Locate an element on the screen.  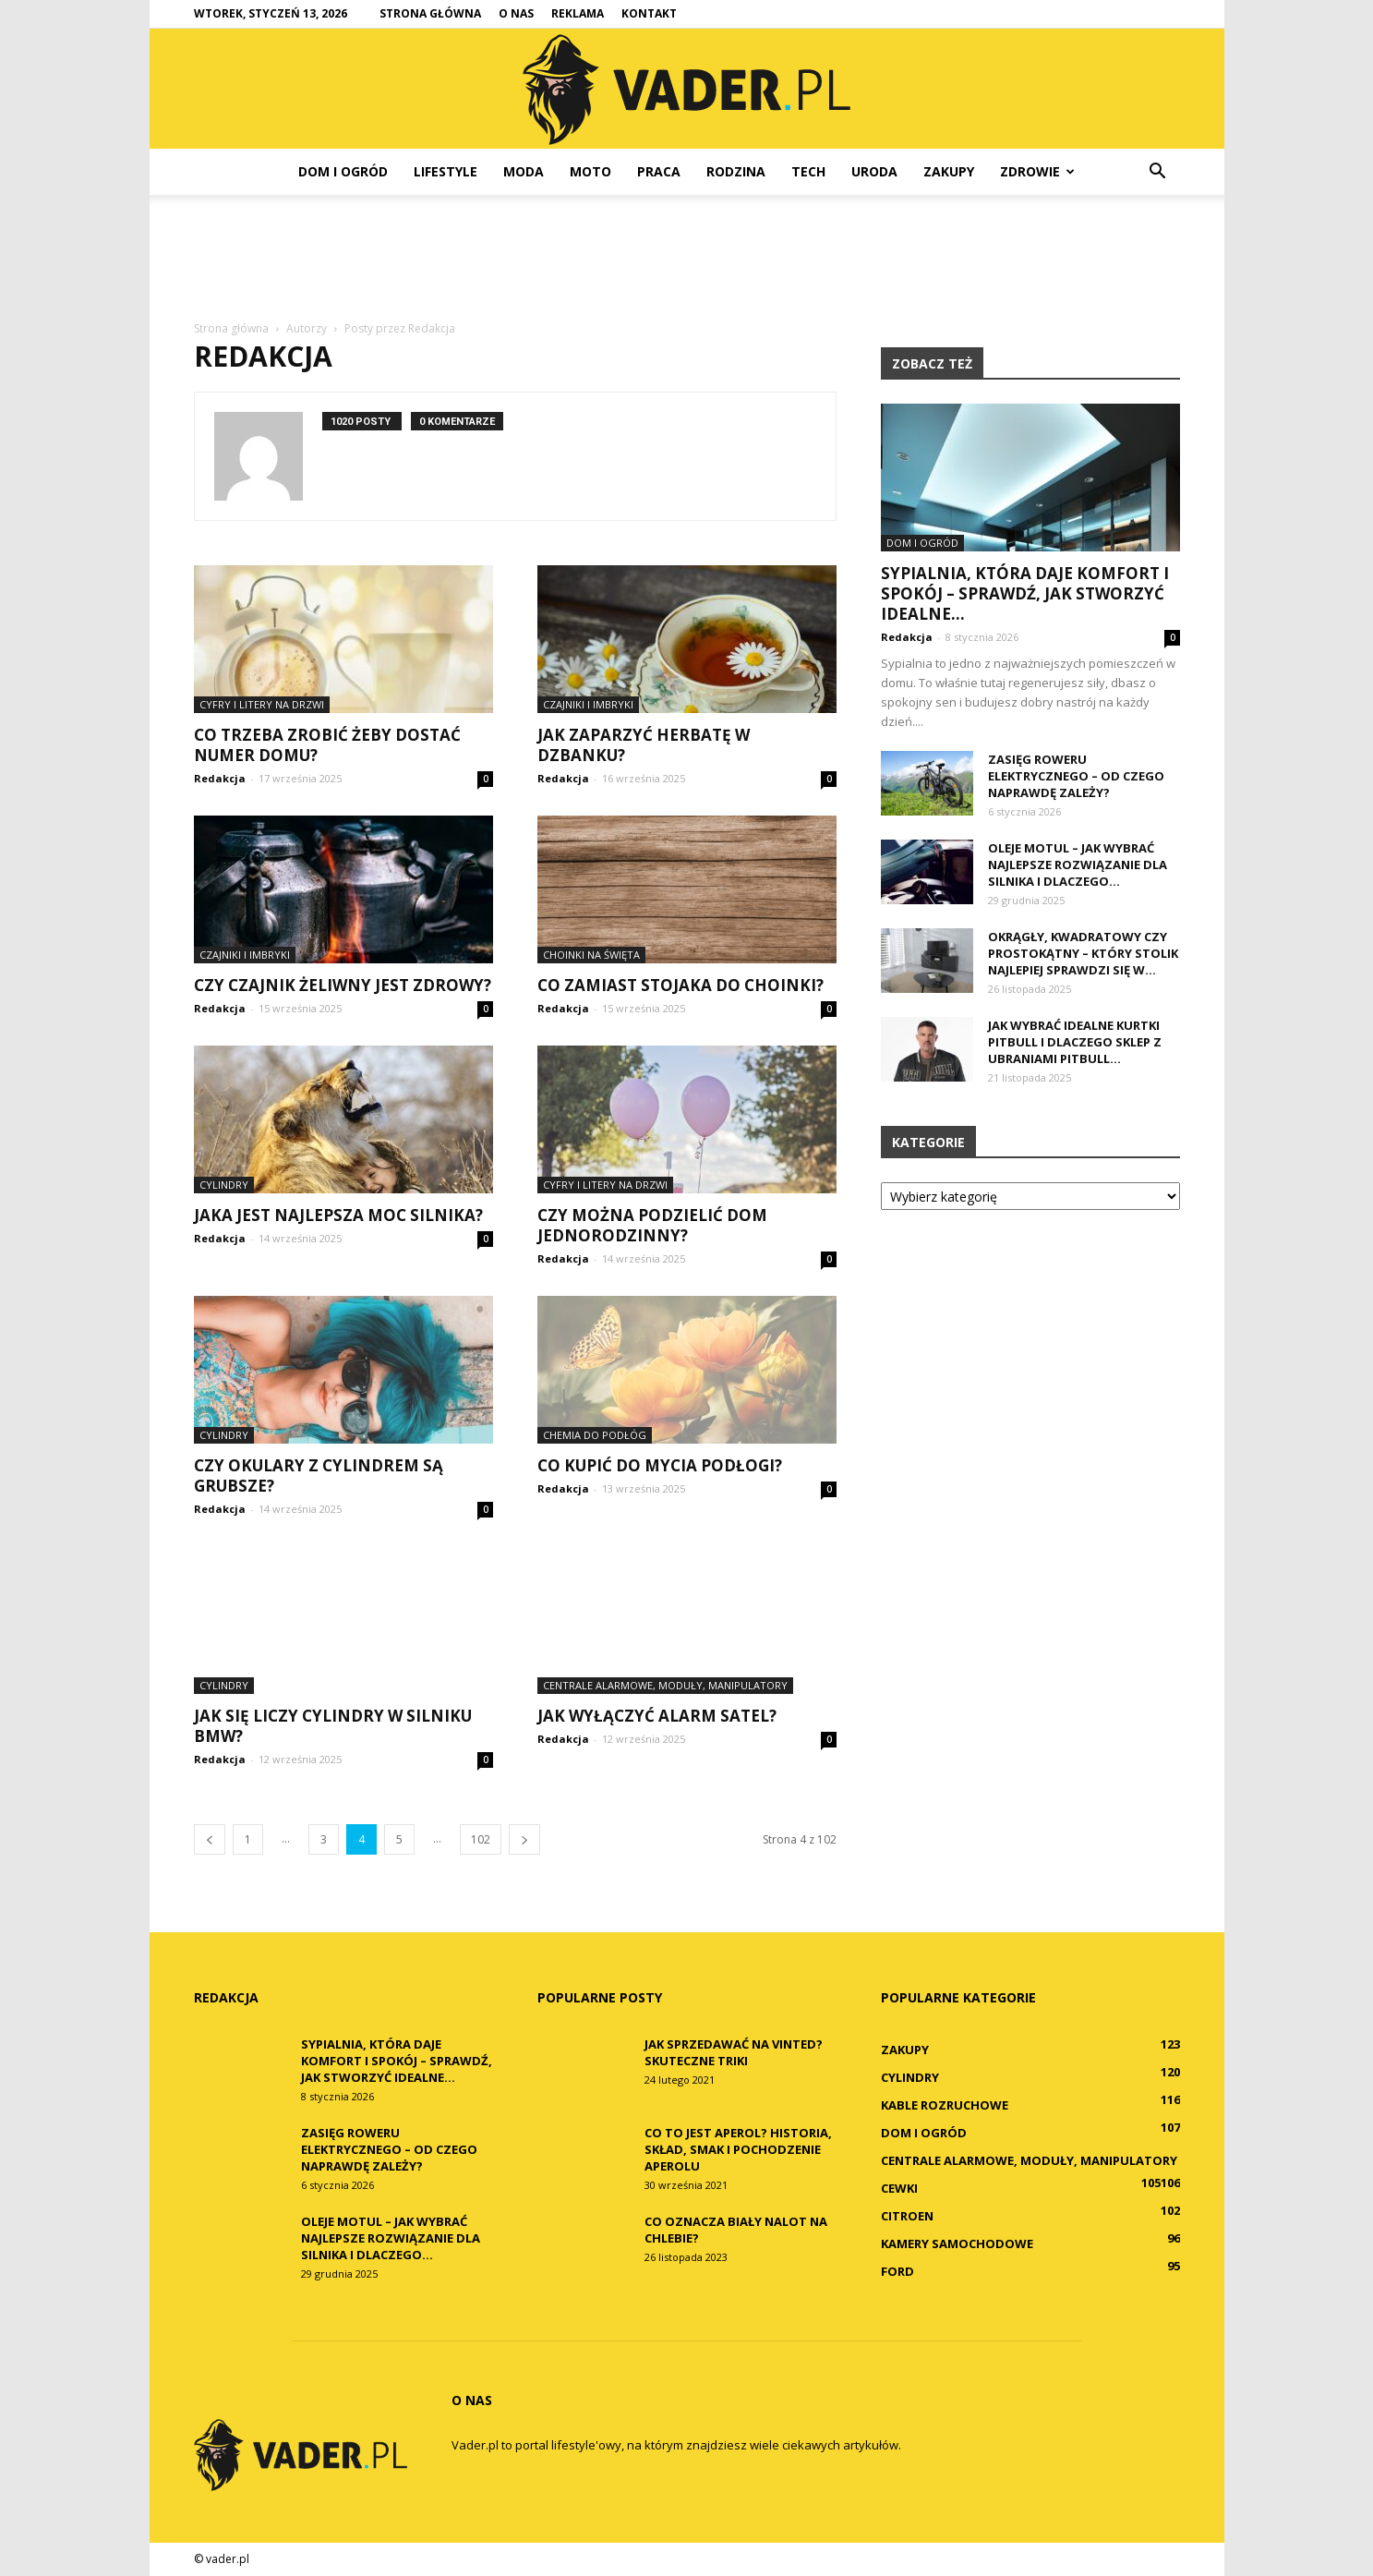
Citroen is located at coordinates (907, 2215).